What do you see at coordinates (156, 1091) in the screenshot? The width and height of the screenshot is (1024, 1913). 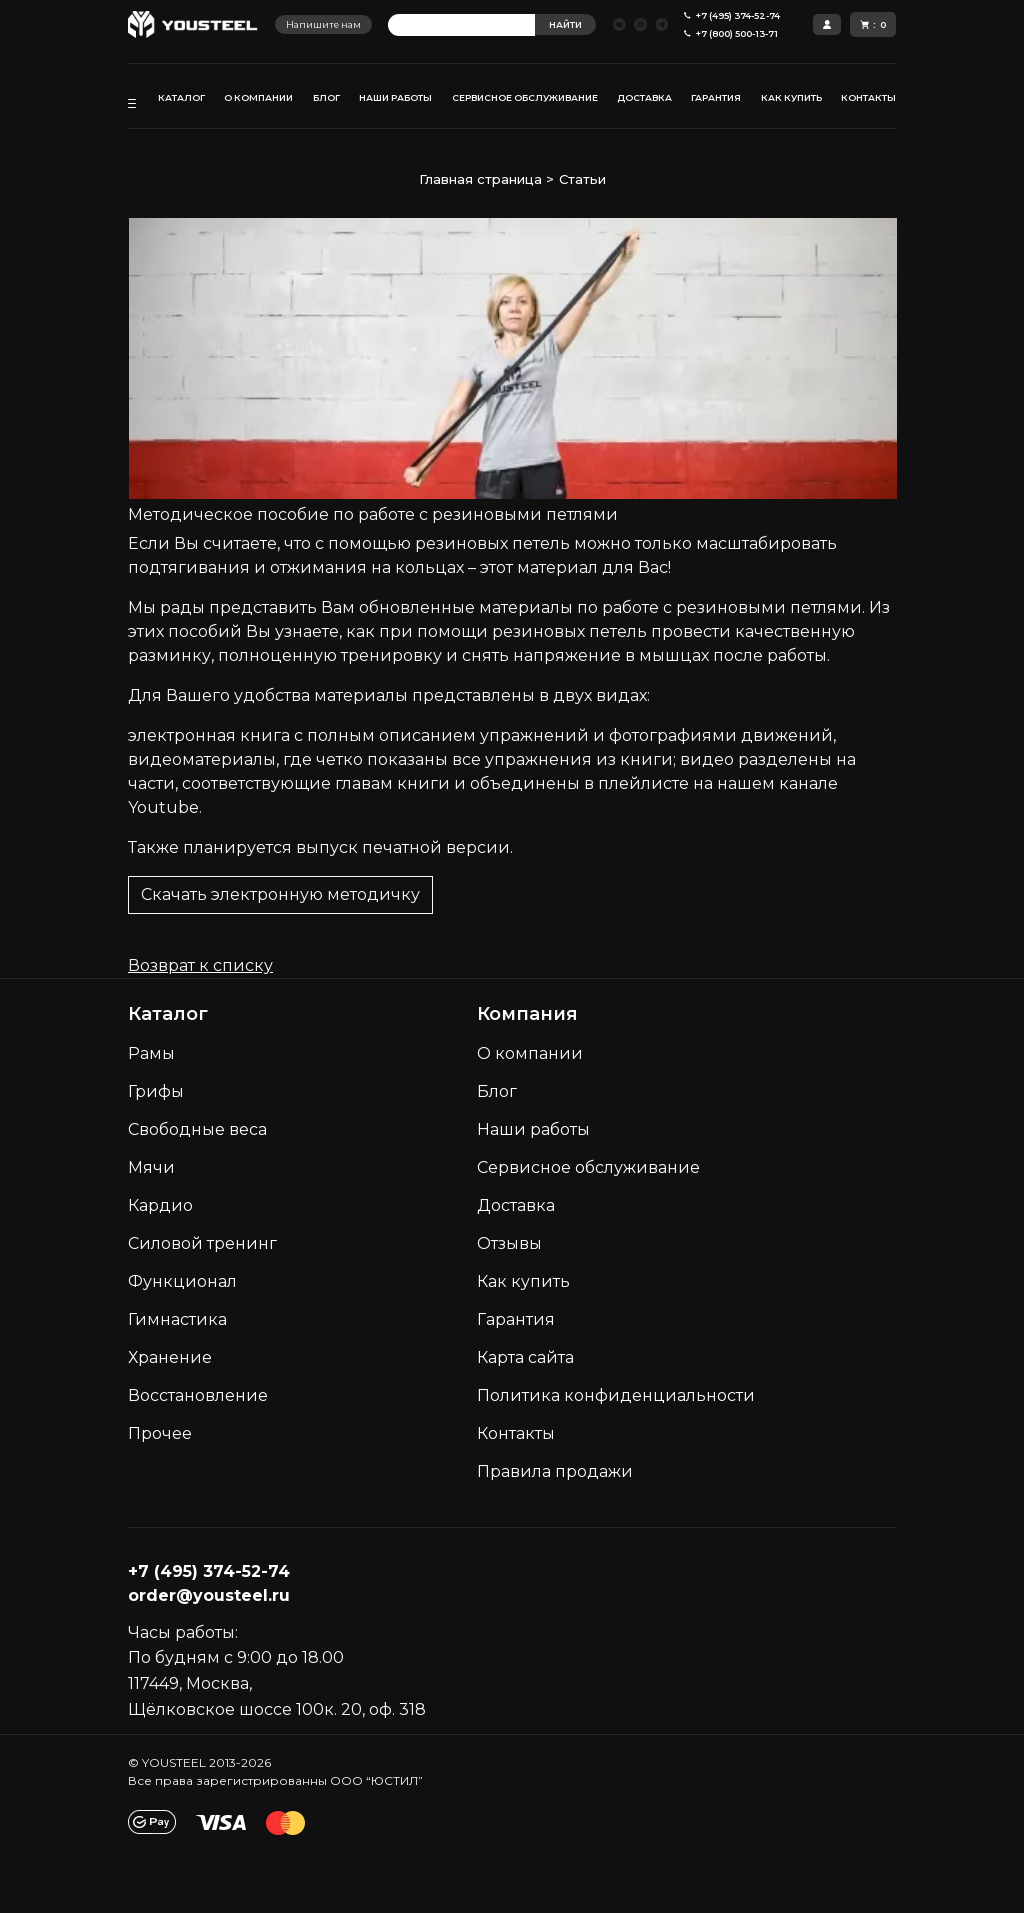 I see `Грифы` at bounding box center [156, 1091].